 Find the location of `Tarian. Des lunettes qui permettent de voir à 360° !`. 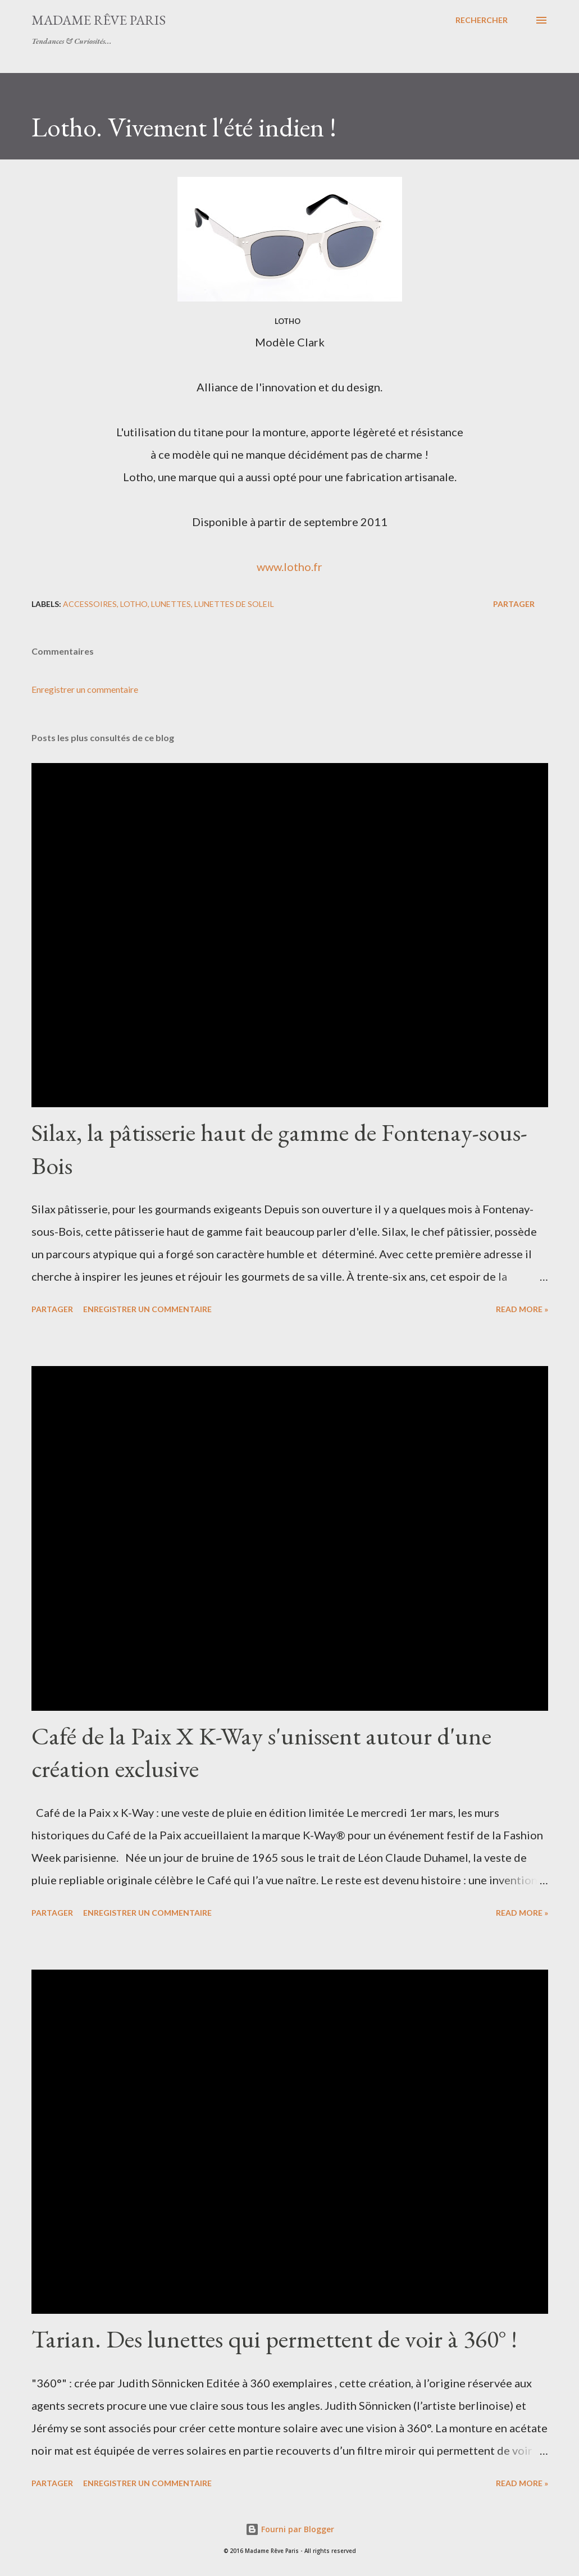

Tarian. Des lunettes qui permettent de voir à 360° ! is located at coordinates (274, 2339).